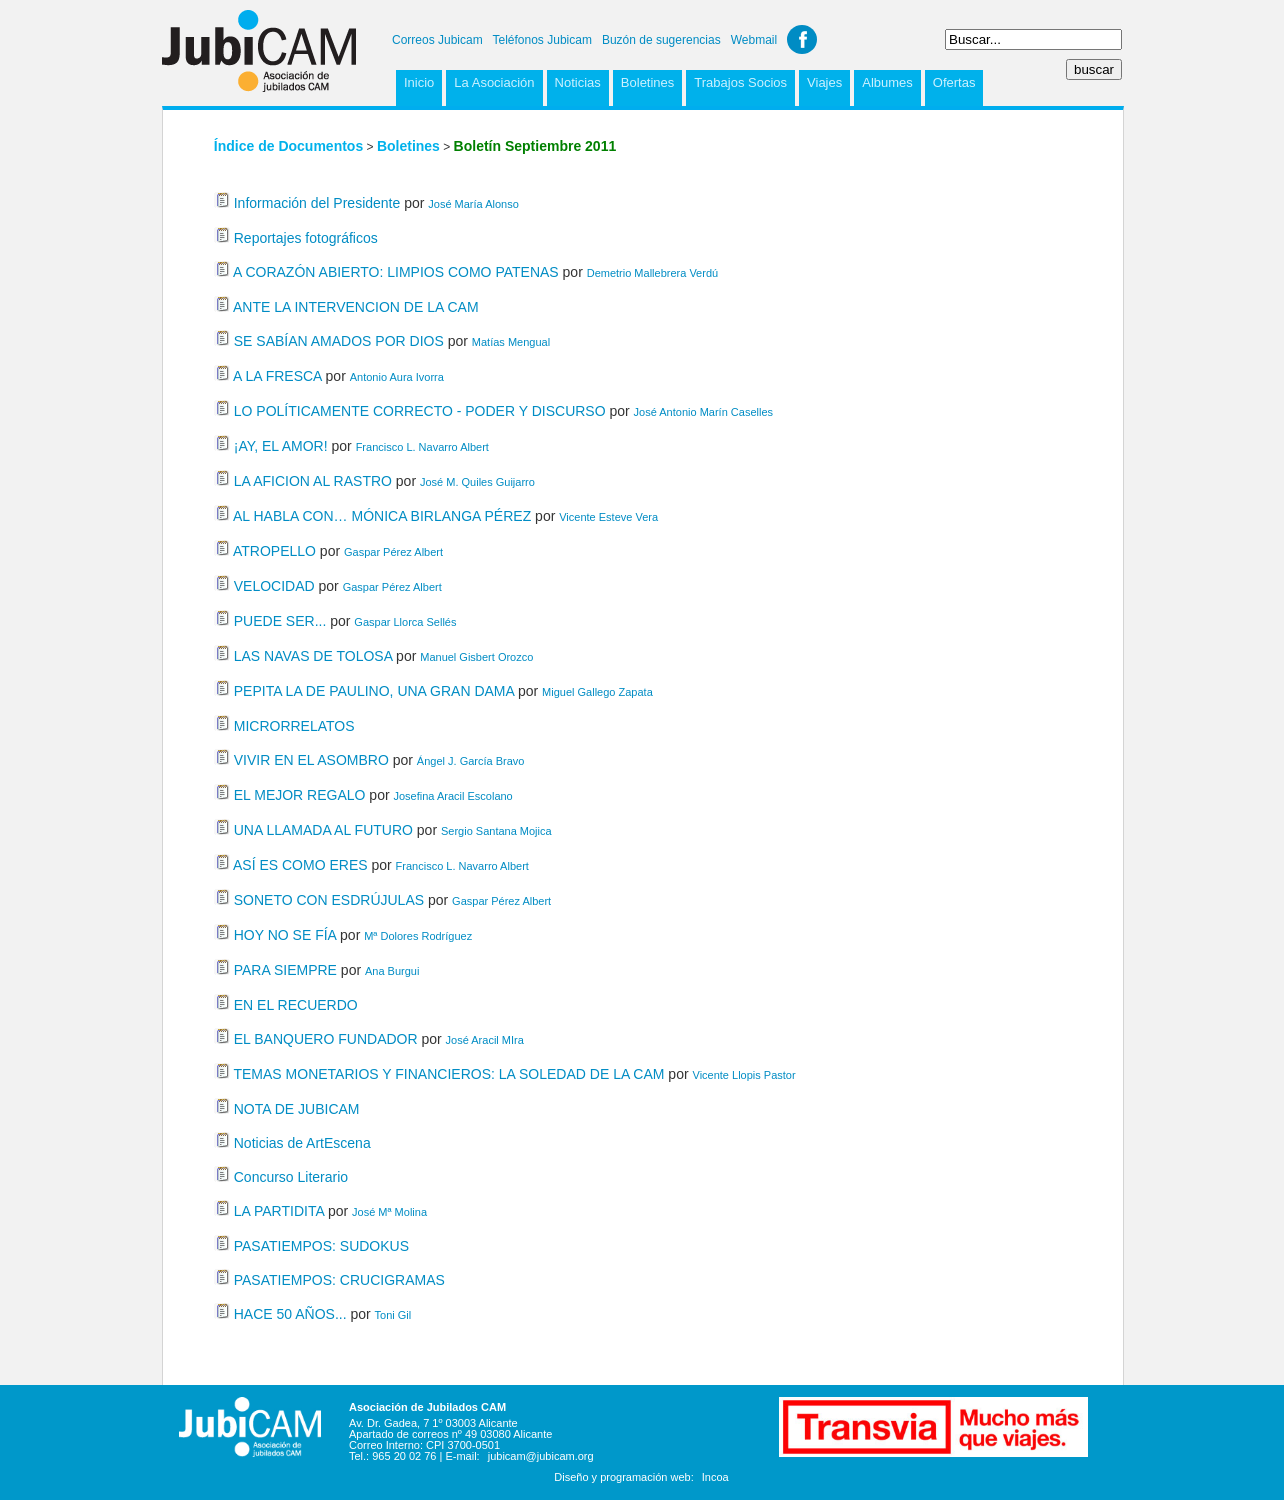  What do you see at coordinates (802, 39) in the screenshot?
I see `Facebook` at bounding box center [802, 39].